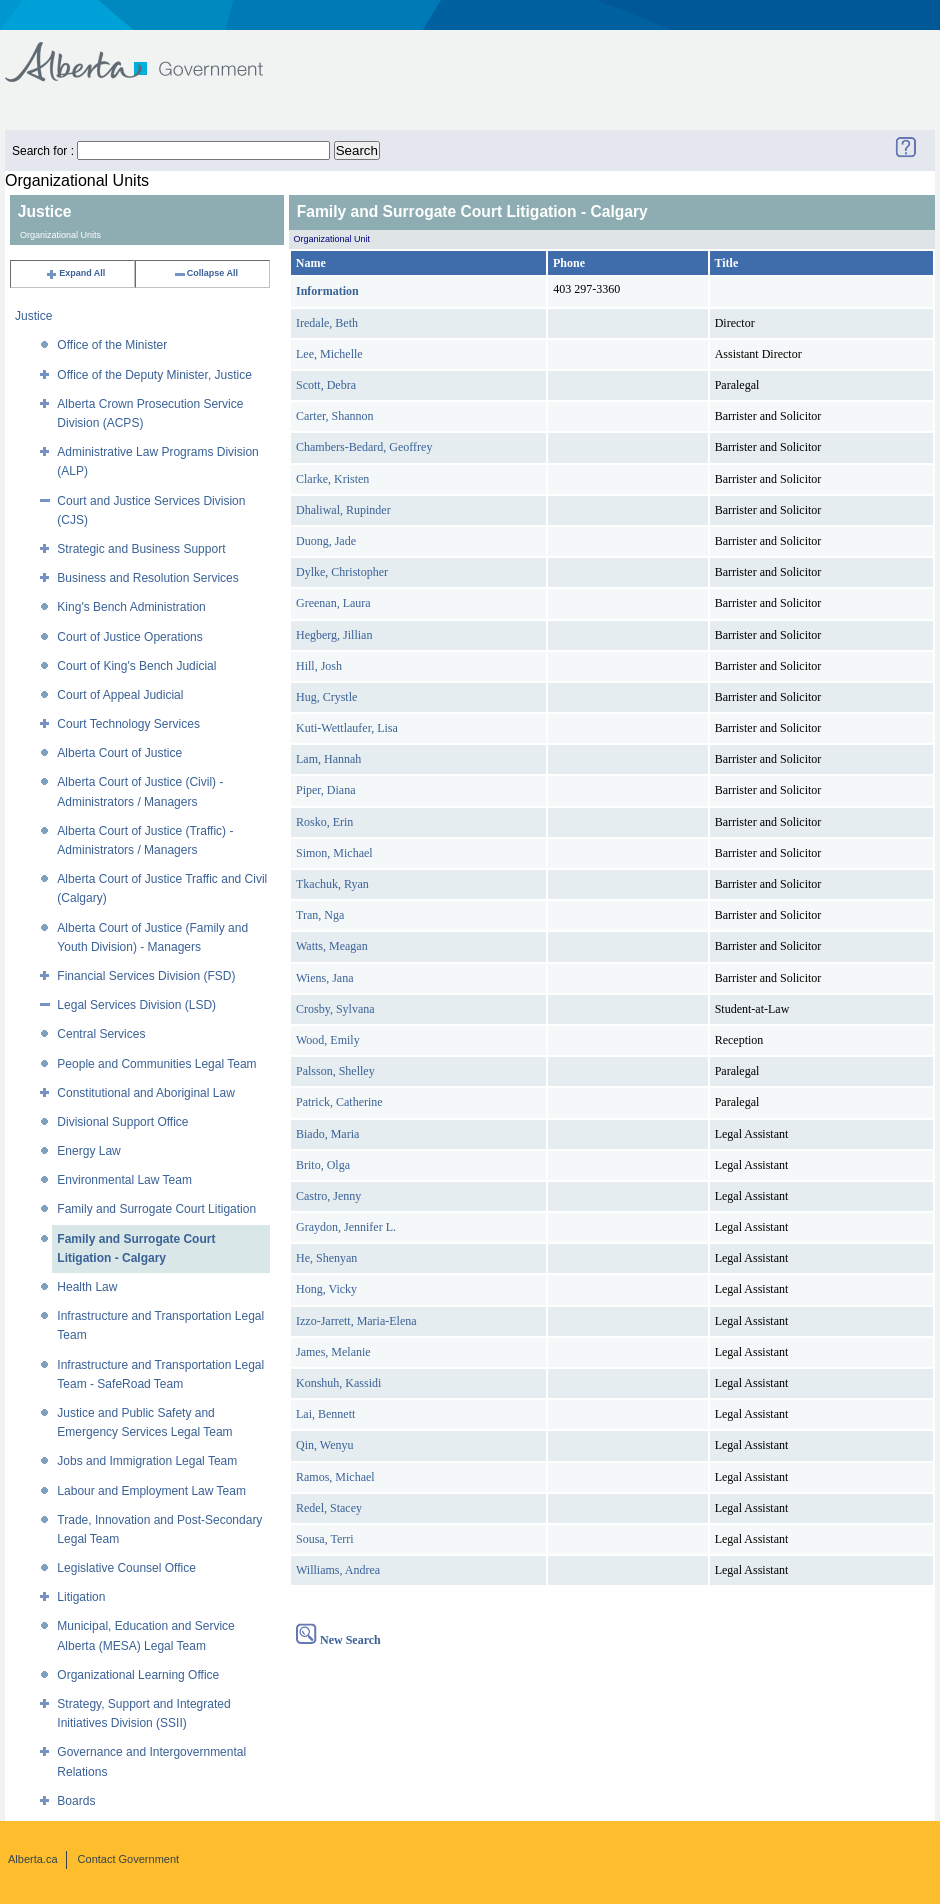  I want to click on Labour and Employment Law Team, so click(151, 1491).